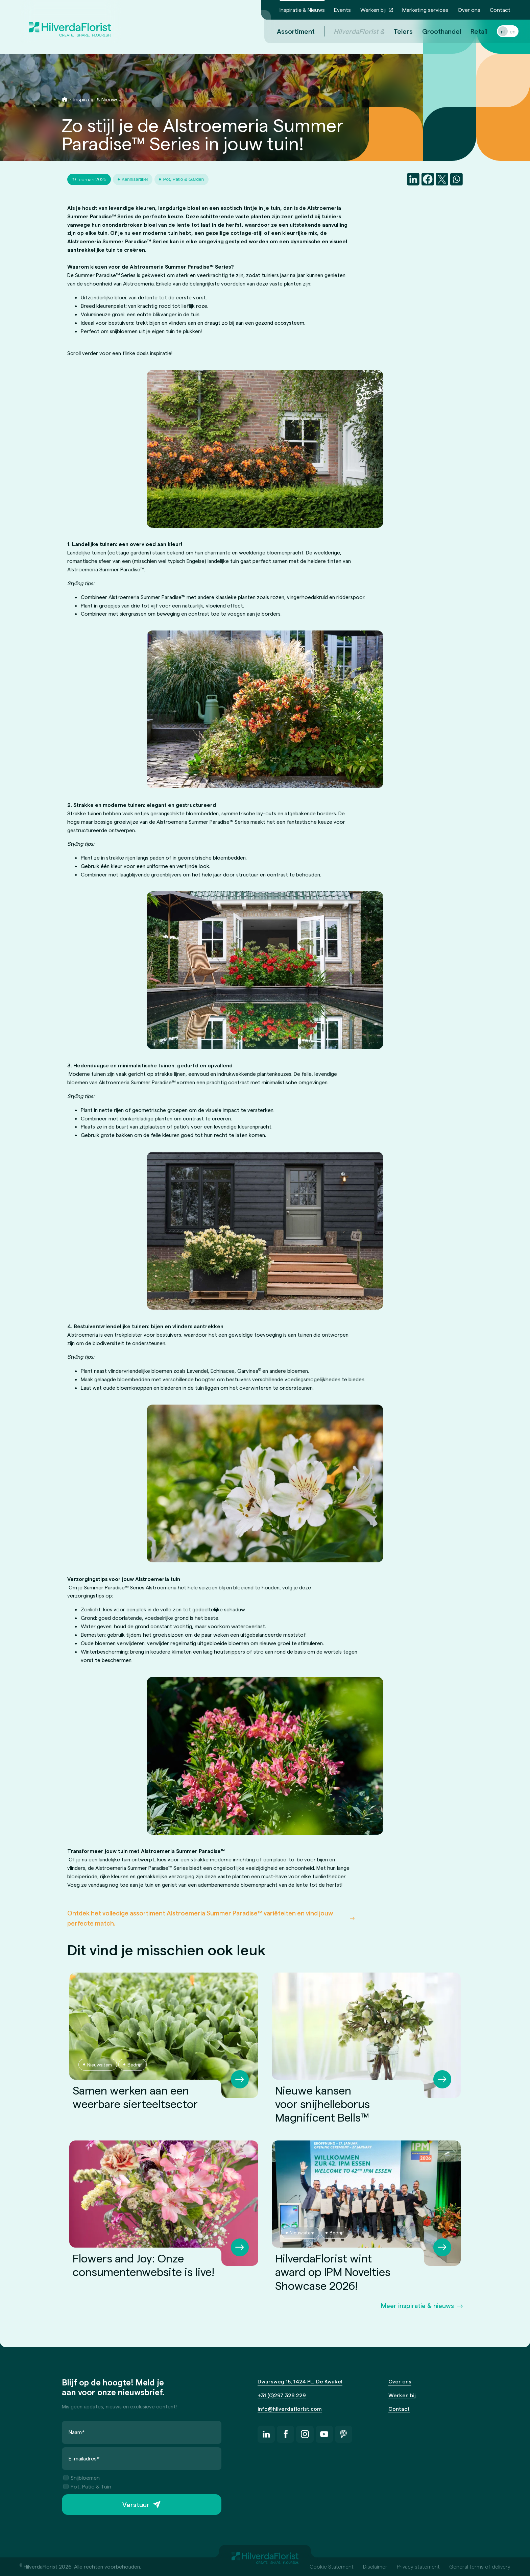 This screenshot has width=530, height=2576. Describe the element at coordinates (135, 2504) in the screenshot. I see `Verstuur` at that location.